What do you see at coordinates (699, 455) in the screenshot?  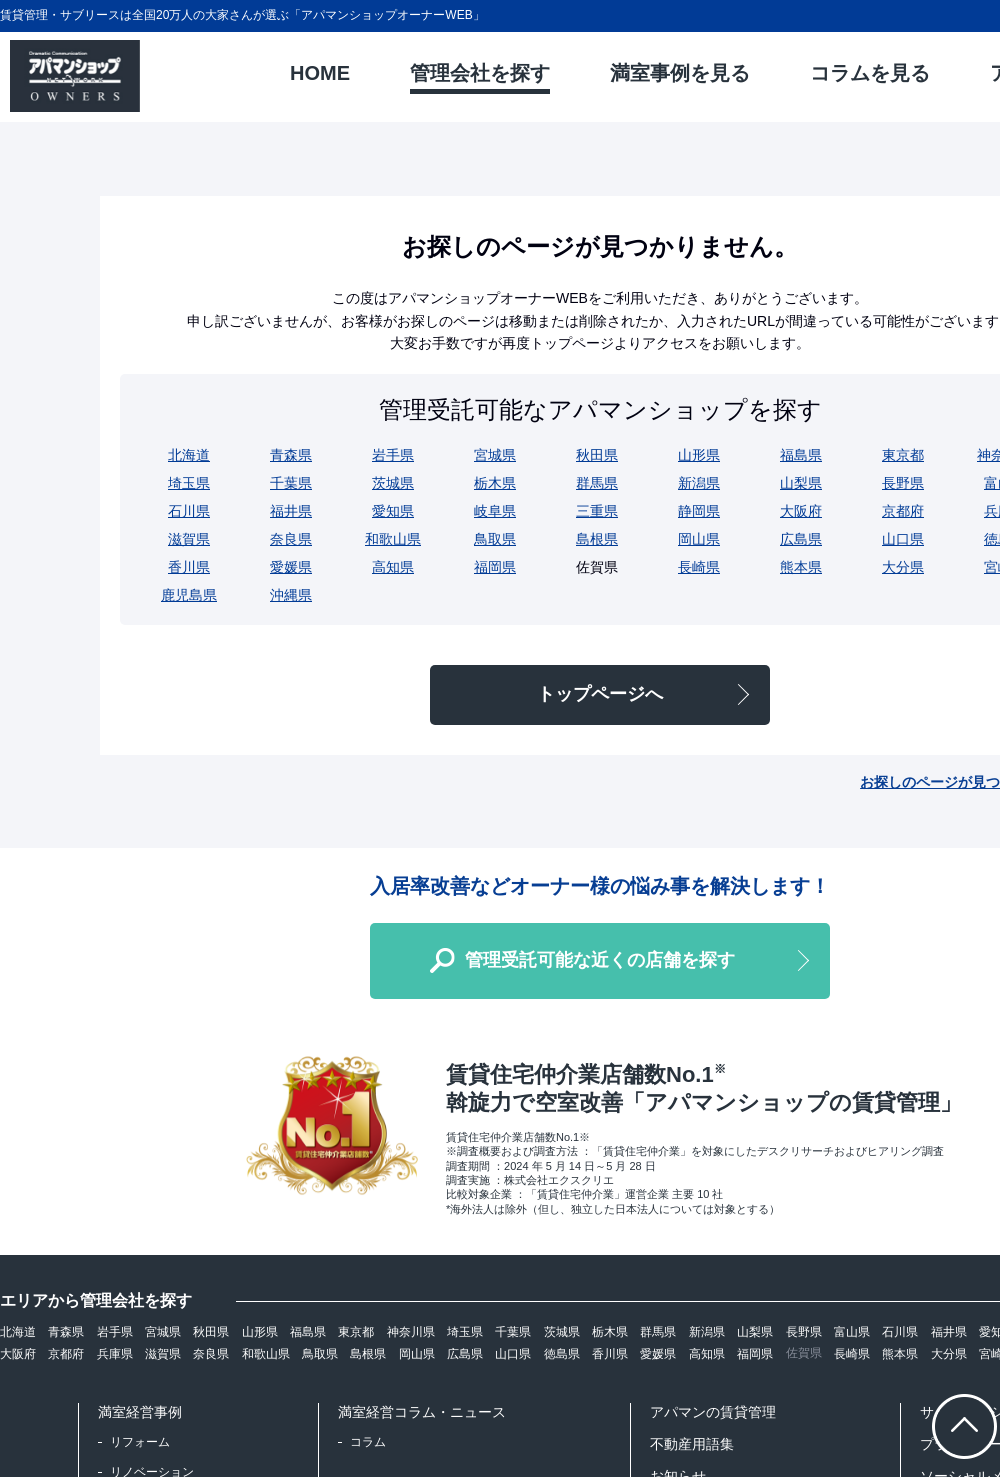 I see `山形県` at bounding box center [699, 455].